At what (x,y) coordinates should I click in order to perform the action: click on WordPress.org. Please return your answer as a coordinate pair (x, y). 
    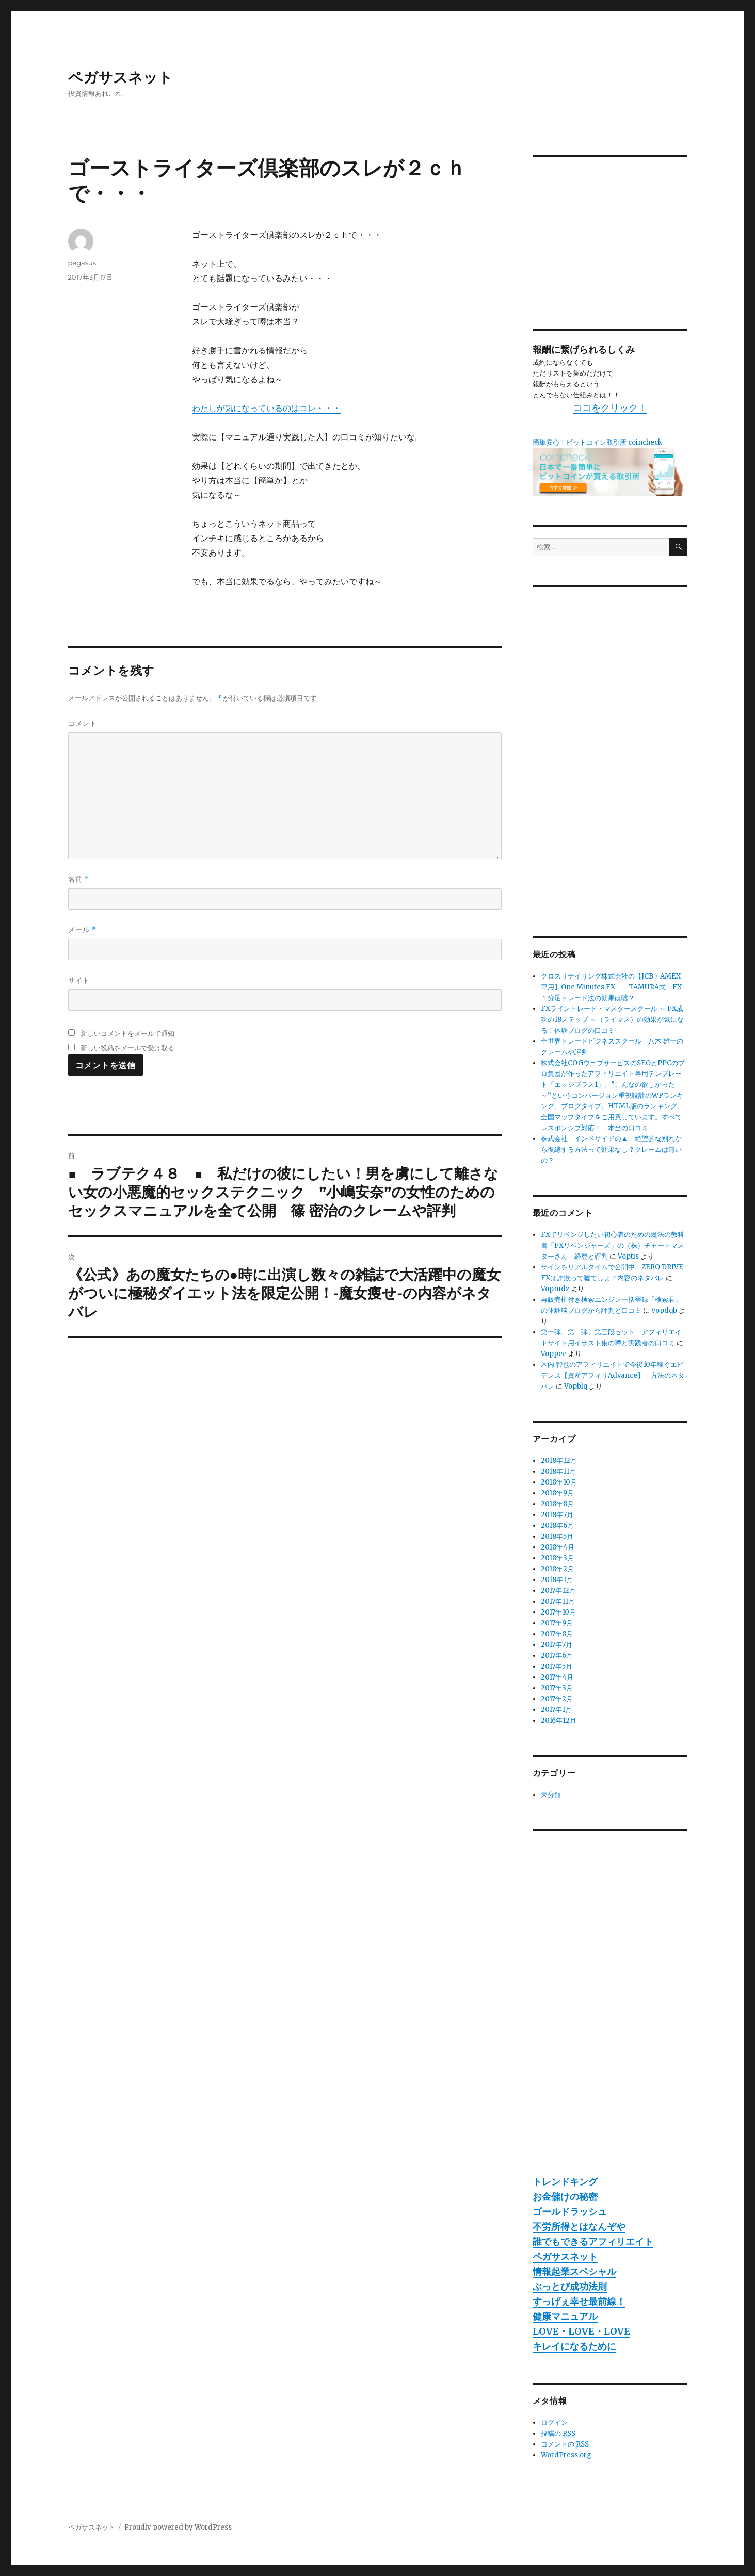
    Looking at the image, I should click on (566, 2455).